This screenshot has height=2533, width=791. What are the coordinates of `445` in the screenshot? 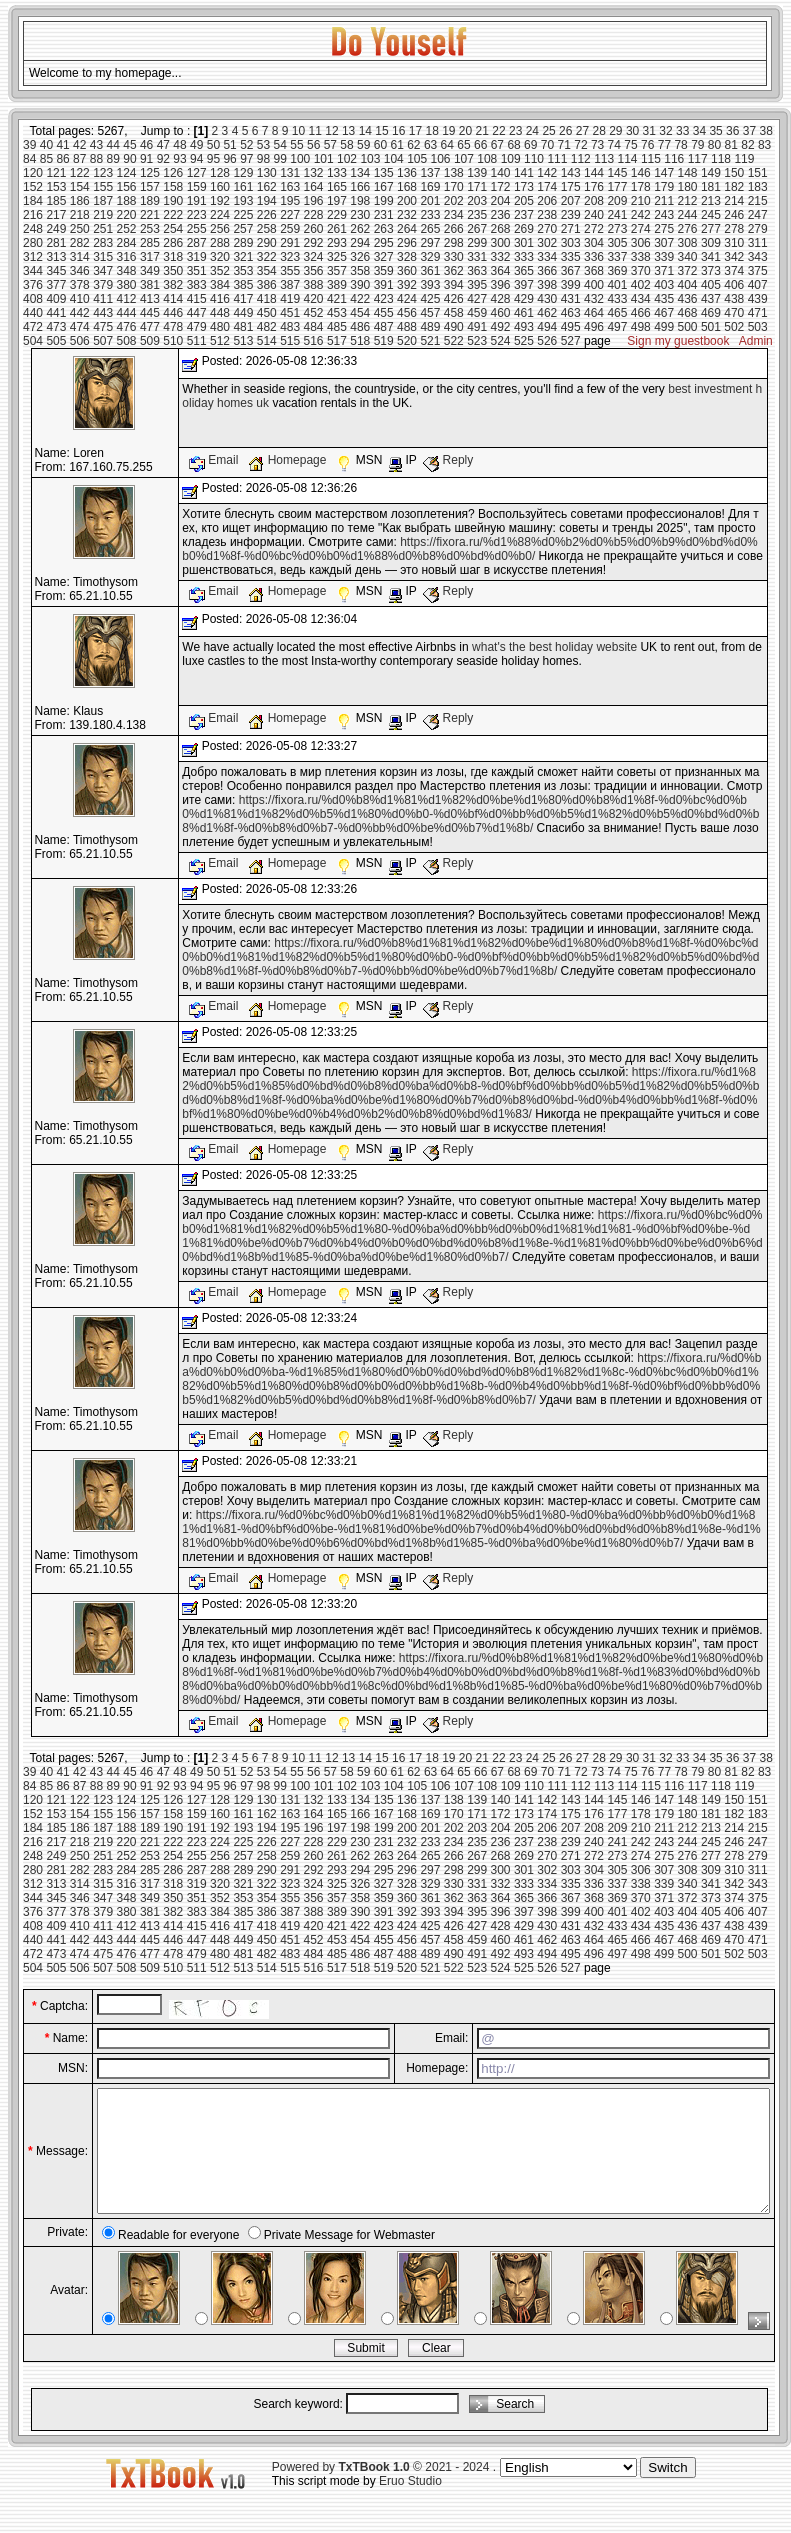 It's located at (150, 313).